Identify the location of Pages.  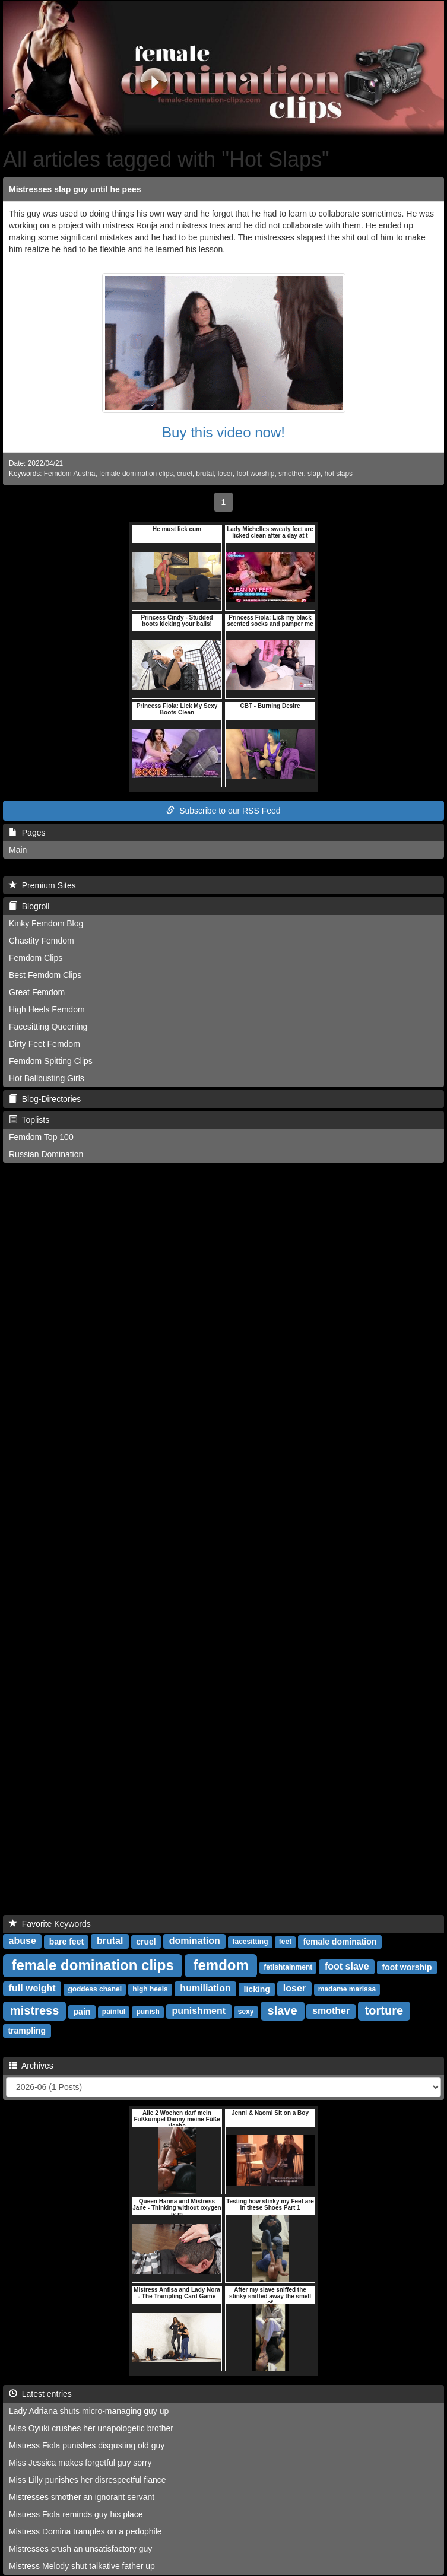
(27, 832).